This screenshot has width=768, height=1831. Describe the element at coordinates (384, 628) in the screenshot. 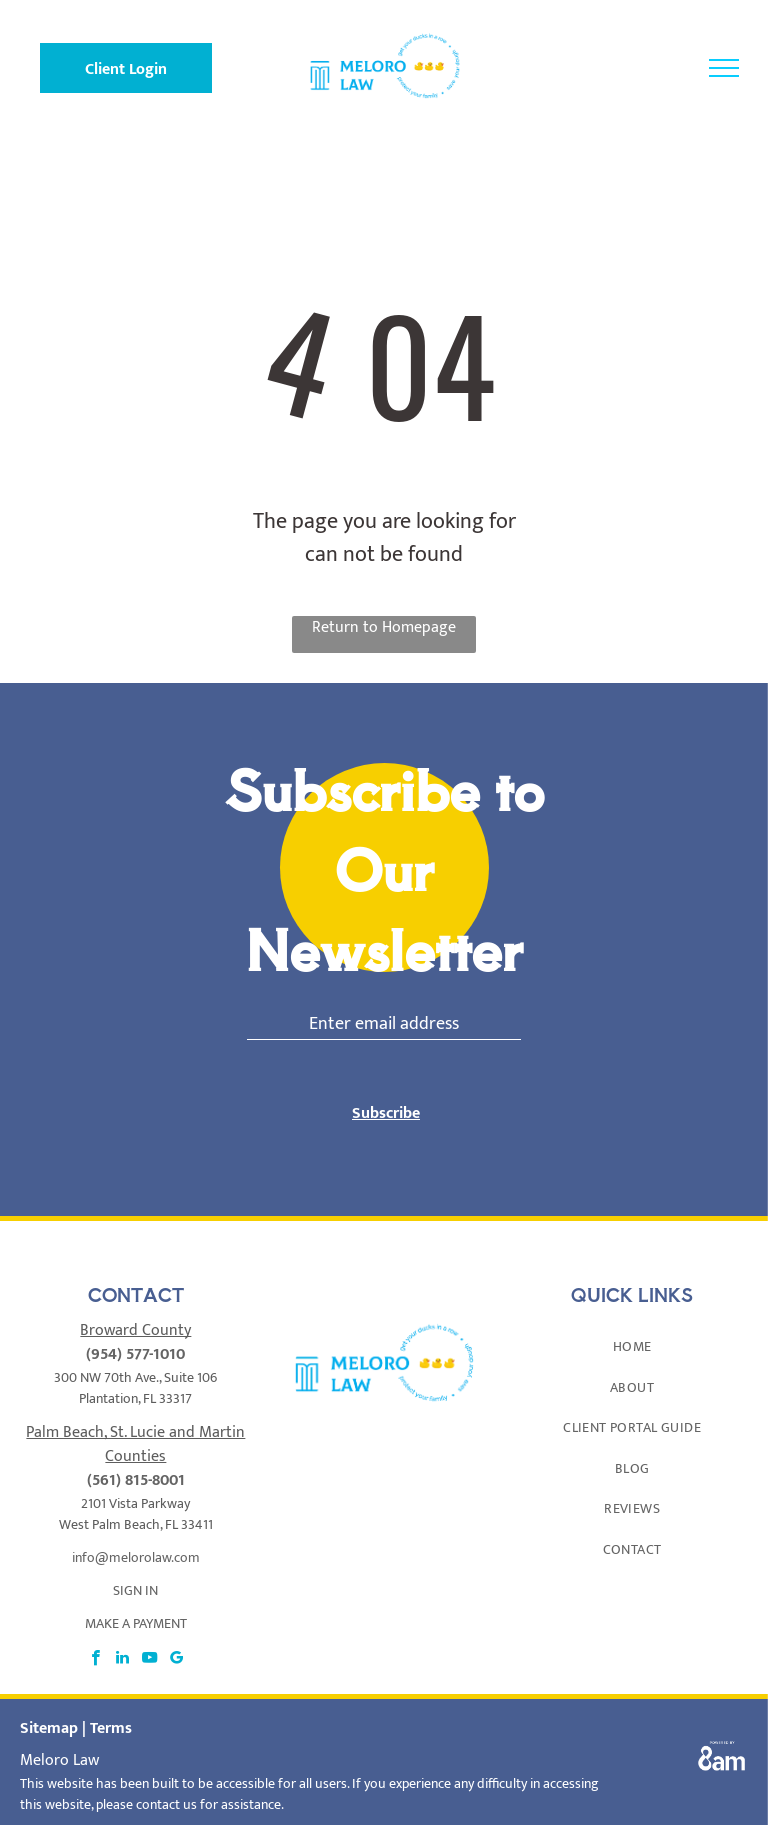

I see `Return to Homepage` at that location.